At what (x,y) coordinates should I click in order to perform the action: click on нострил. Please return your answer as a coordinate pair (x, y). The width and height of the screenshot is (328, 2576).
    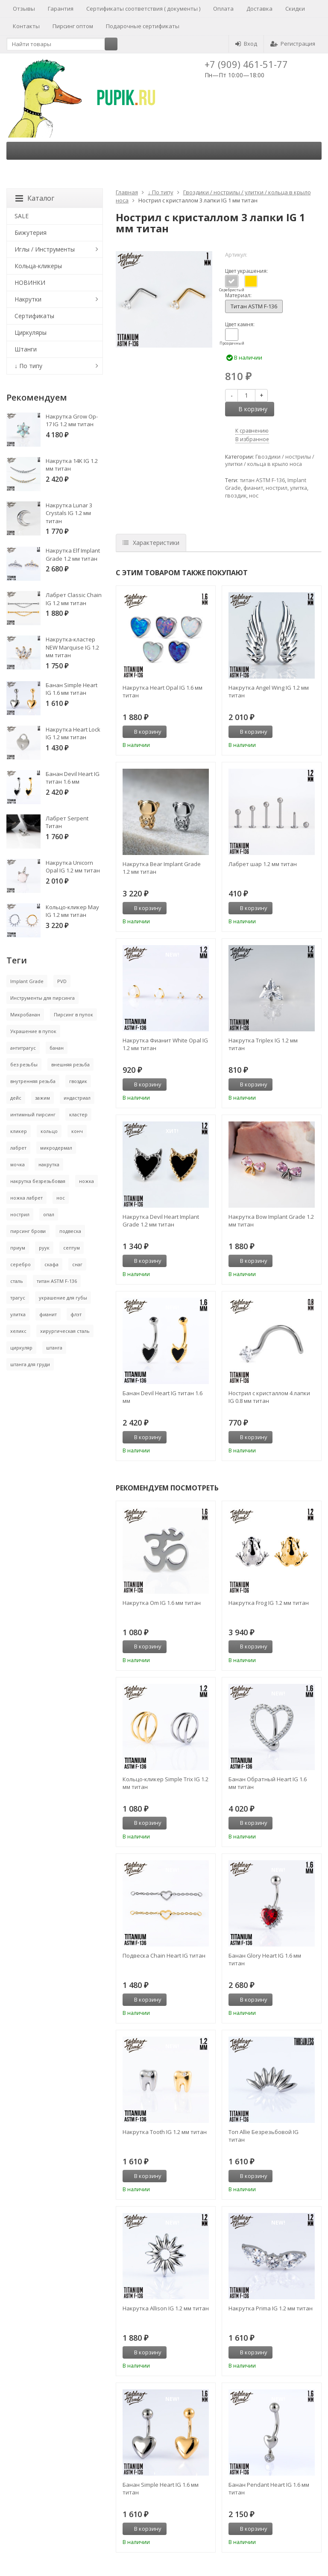
    Looking at the image, I should click on (276, 488).